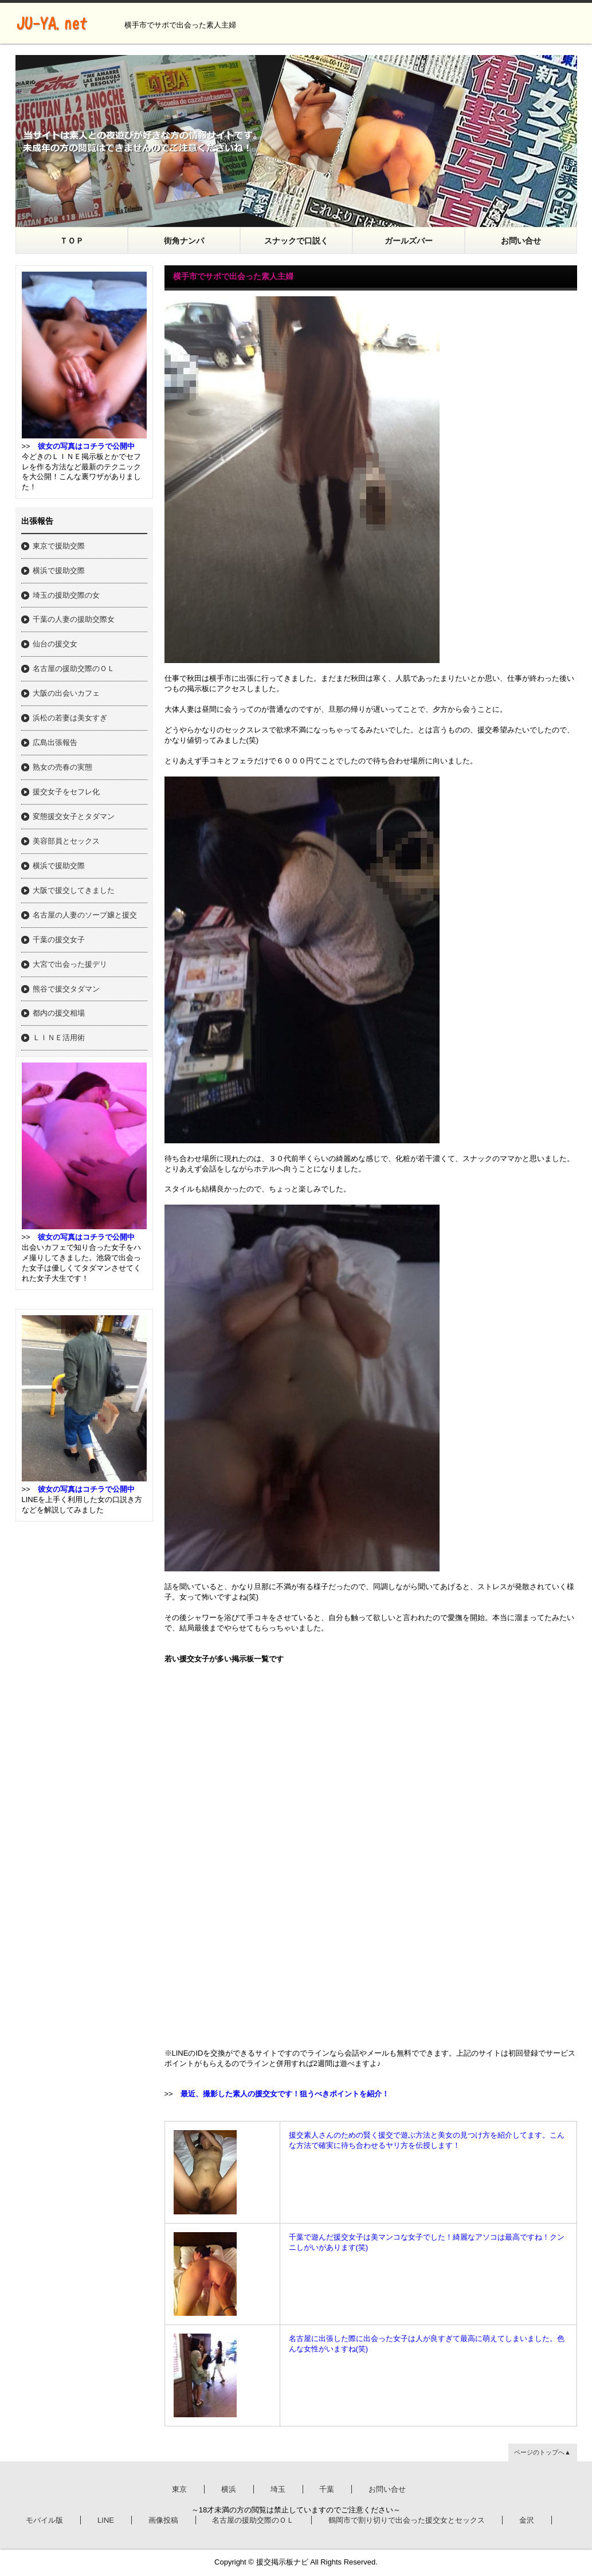 The width and height of the screenshot is (592, 2576). I want to click on 援交女子をセフレ化, so click(66, 791).